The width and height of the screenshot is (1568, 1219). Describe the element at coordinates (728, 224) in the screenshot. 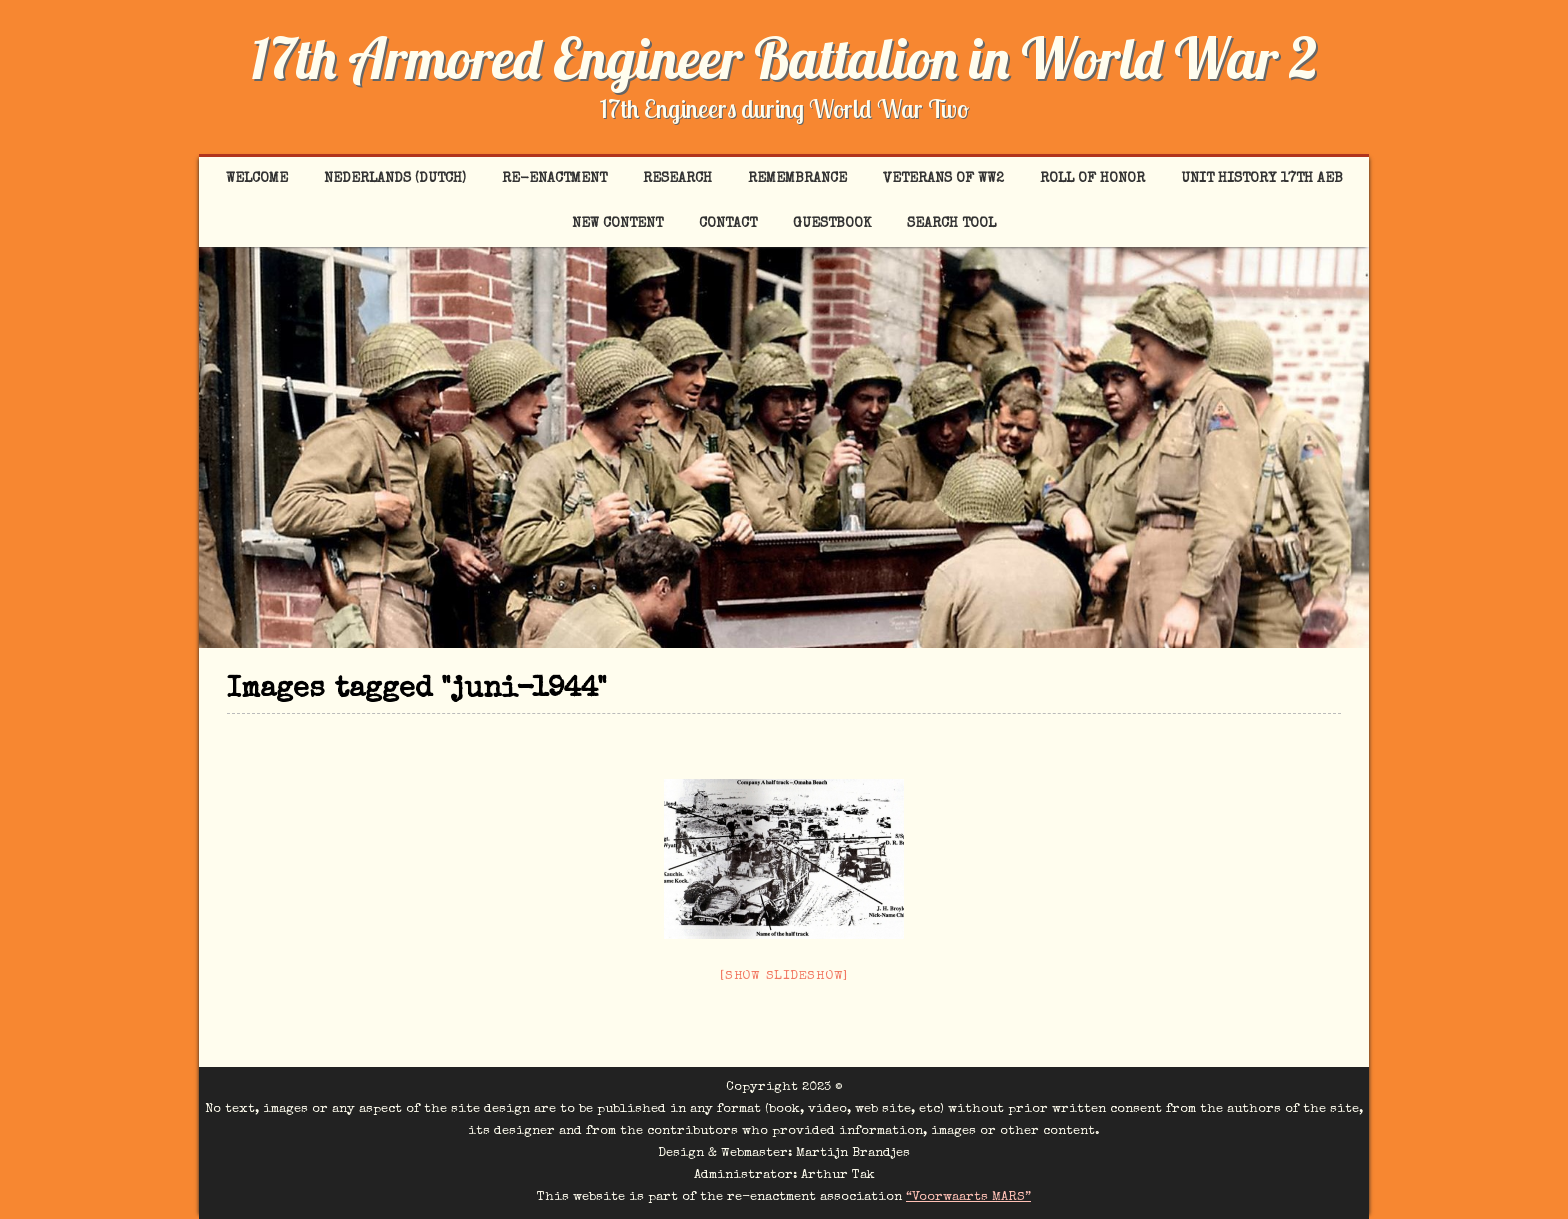

I see `Contact` at that location.